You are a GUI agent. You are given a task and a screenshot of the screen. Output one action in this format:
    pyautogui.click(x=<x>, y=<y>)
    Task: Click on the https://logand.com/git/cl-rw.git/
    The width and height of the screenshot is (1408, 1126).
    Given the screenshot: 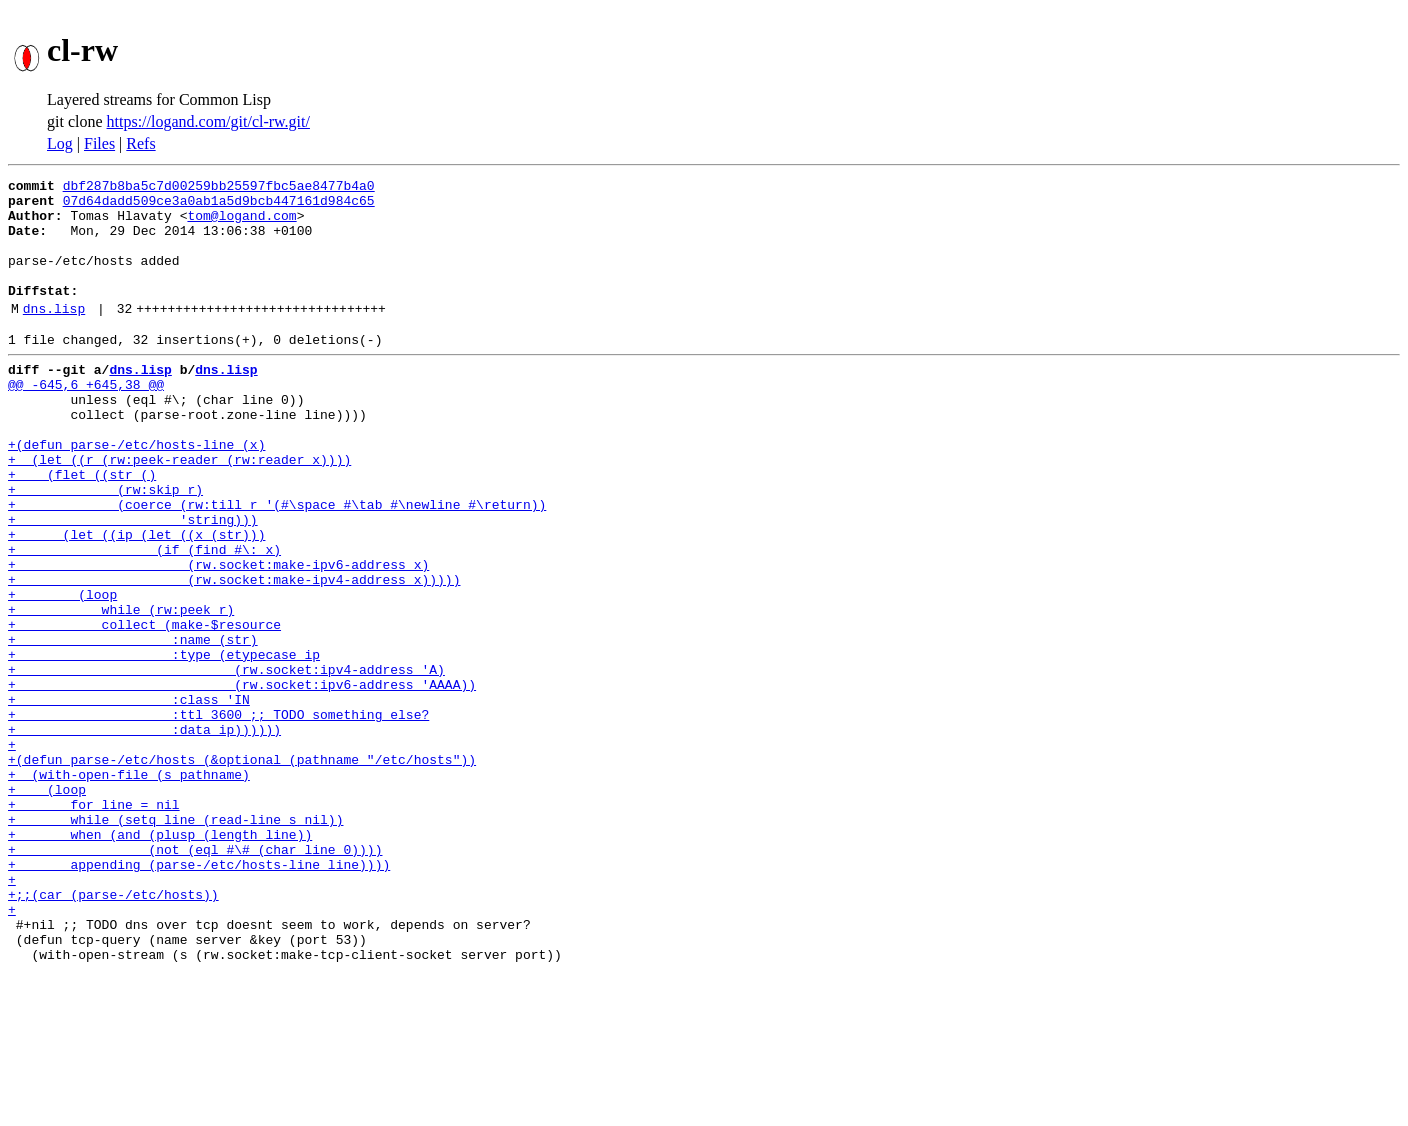 What is the action you would take?
    pyautogui.click(x=208, y=121)
    